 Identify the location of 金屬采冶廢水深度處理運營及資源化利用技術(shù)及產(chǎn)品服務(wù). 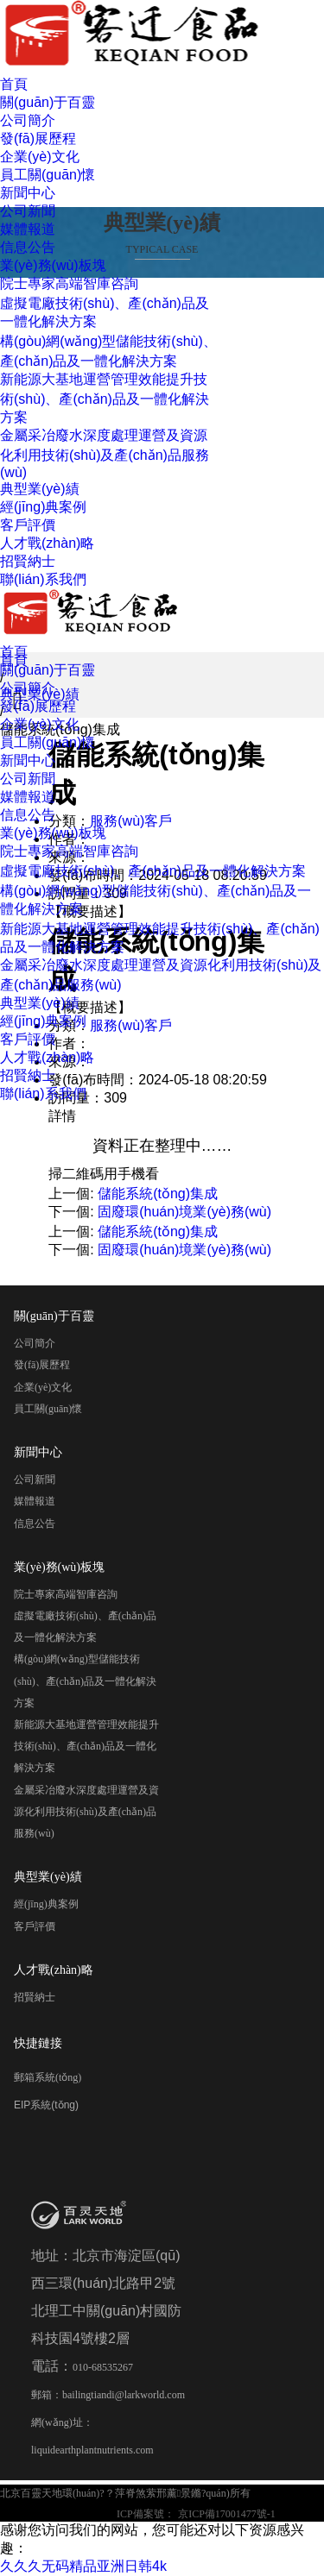
(104, 454).